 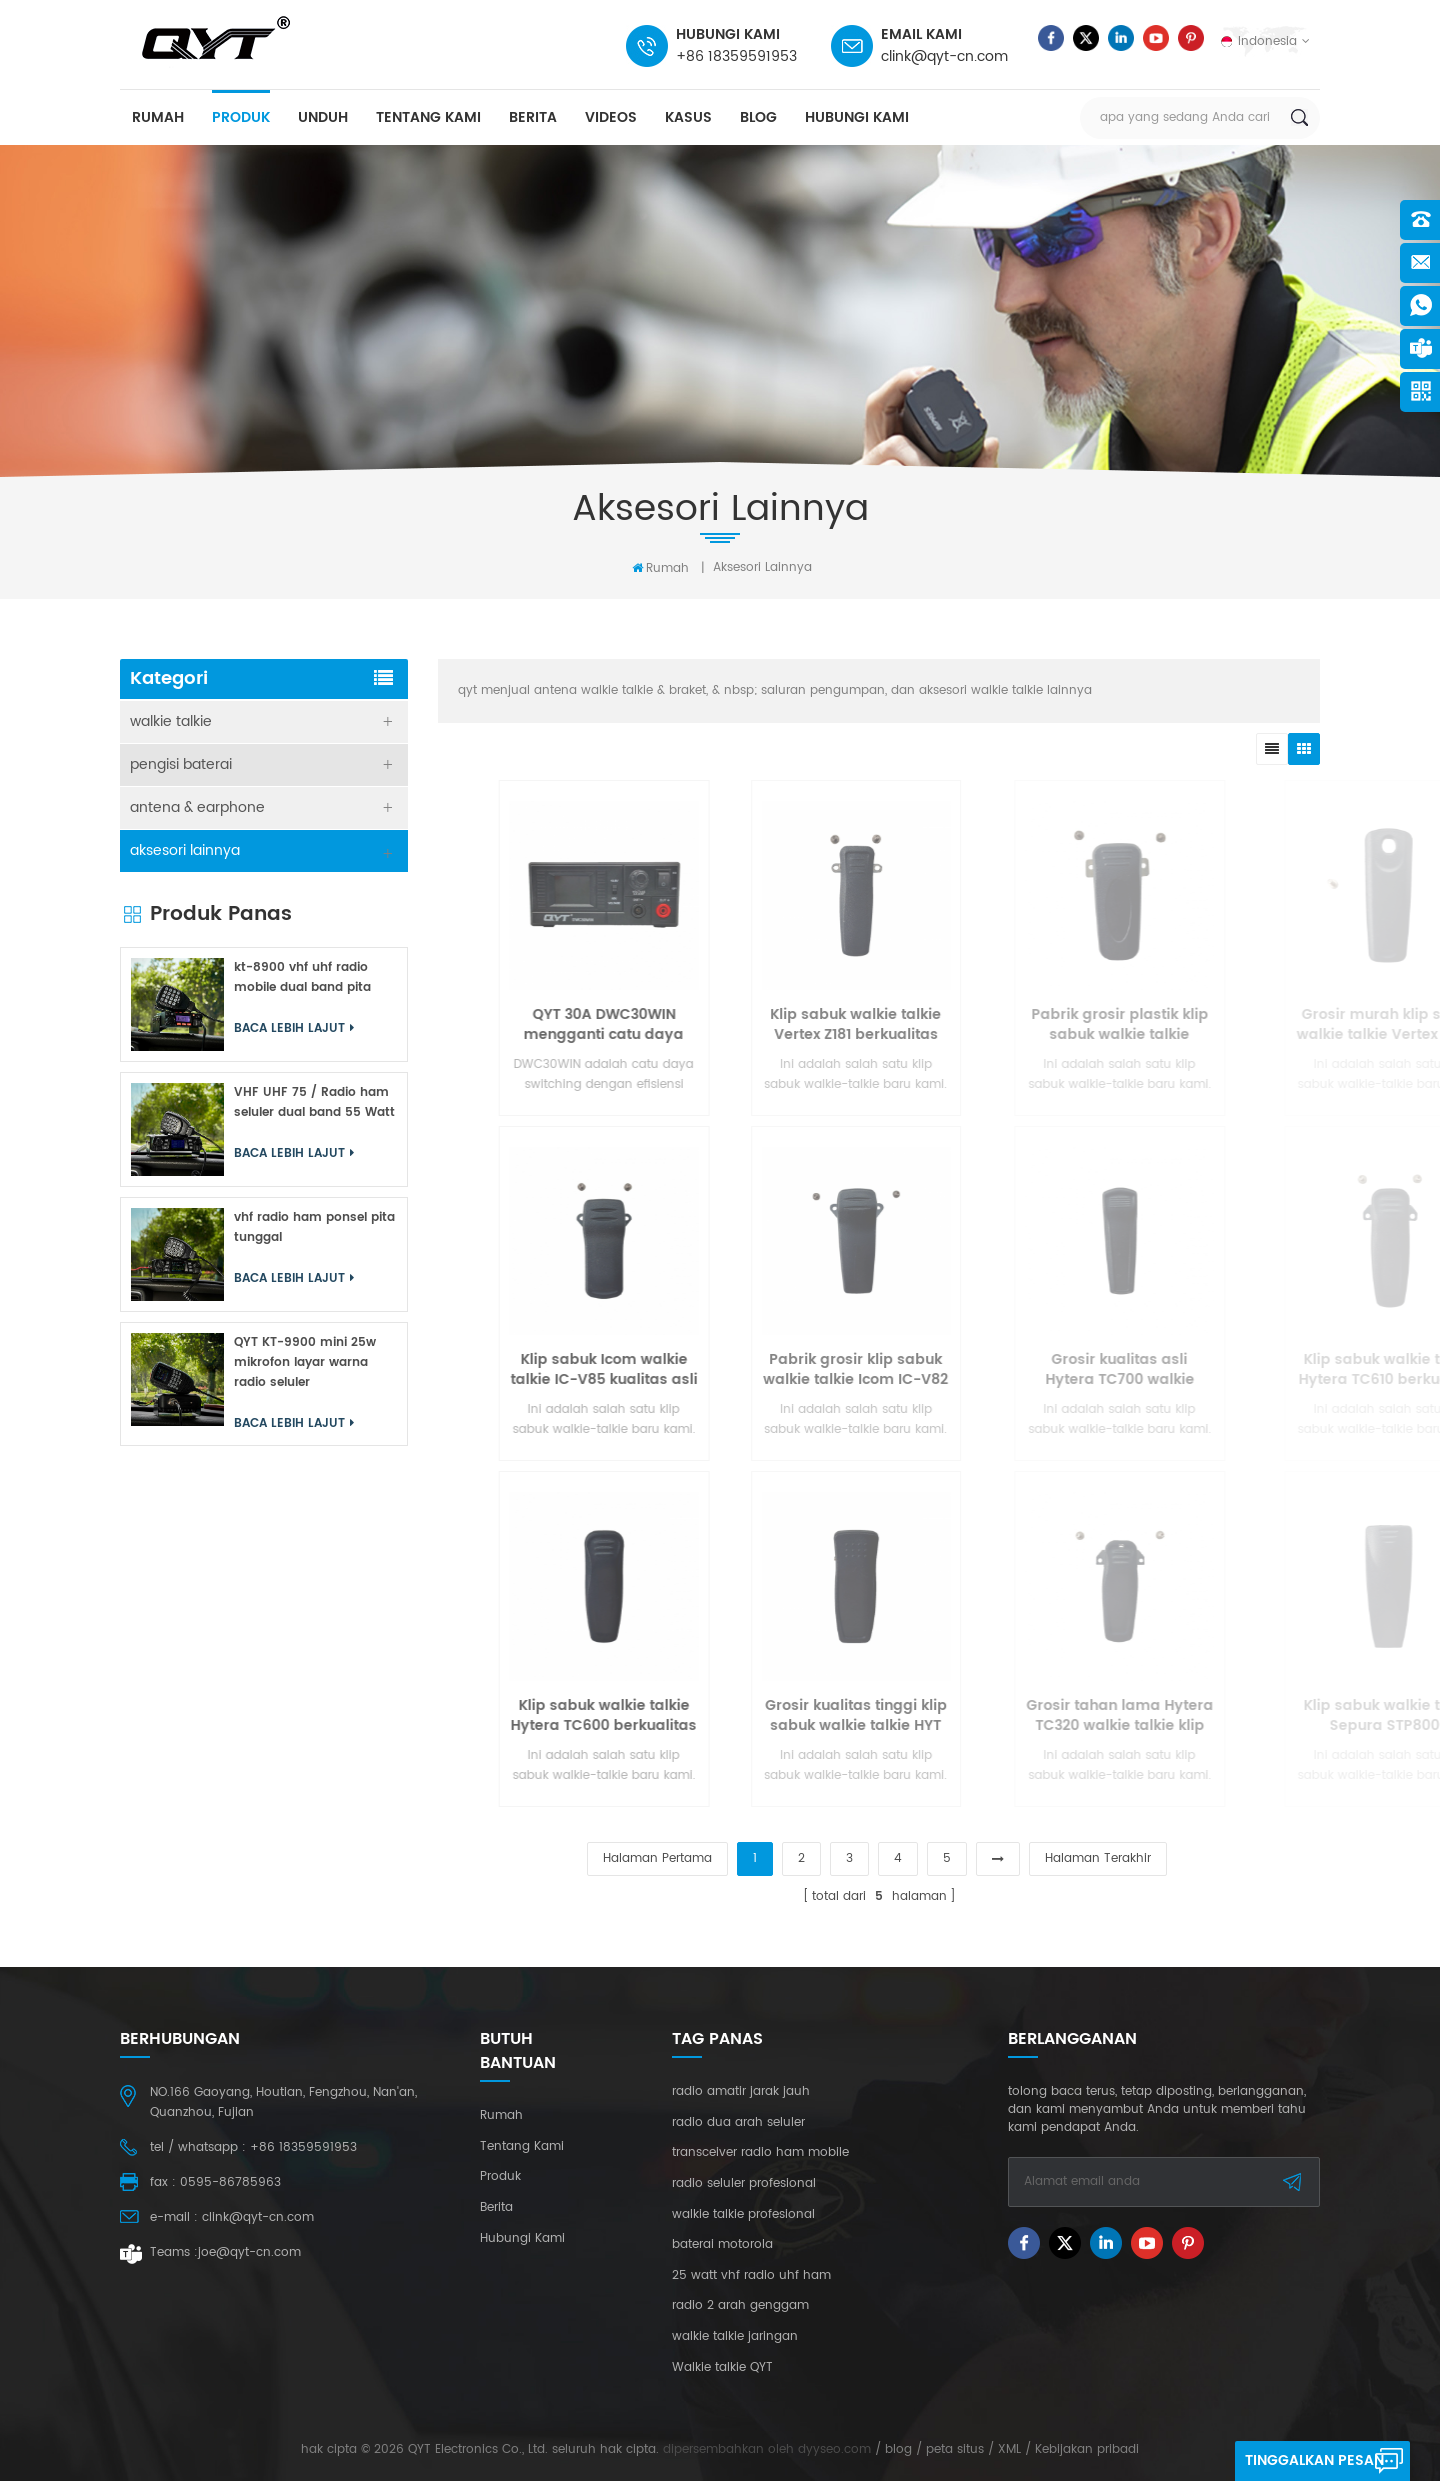 I want to click on XML, so click(x=1009, y=2449).